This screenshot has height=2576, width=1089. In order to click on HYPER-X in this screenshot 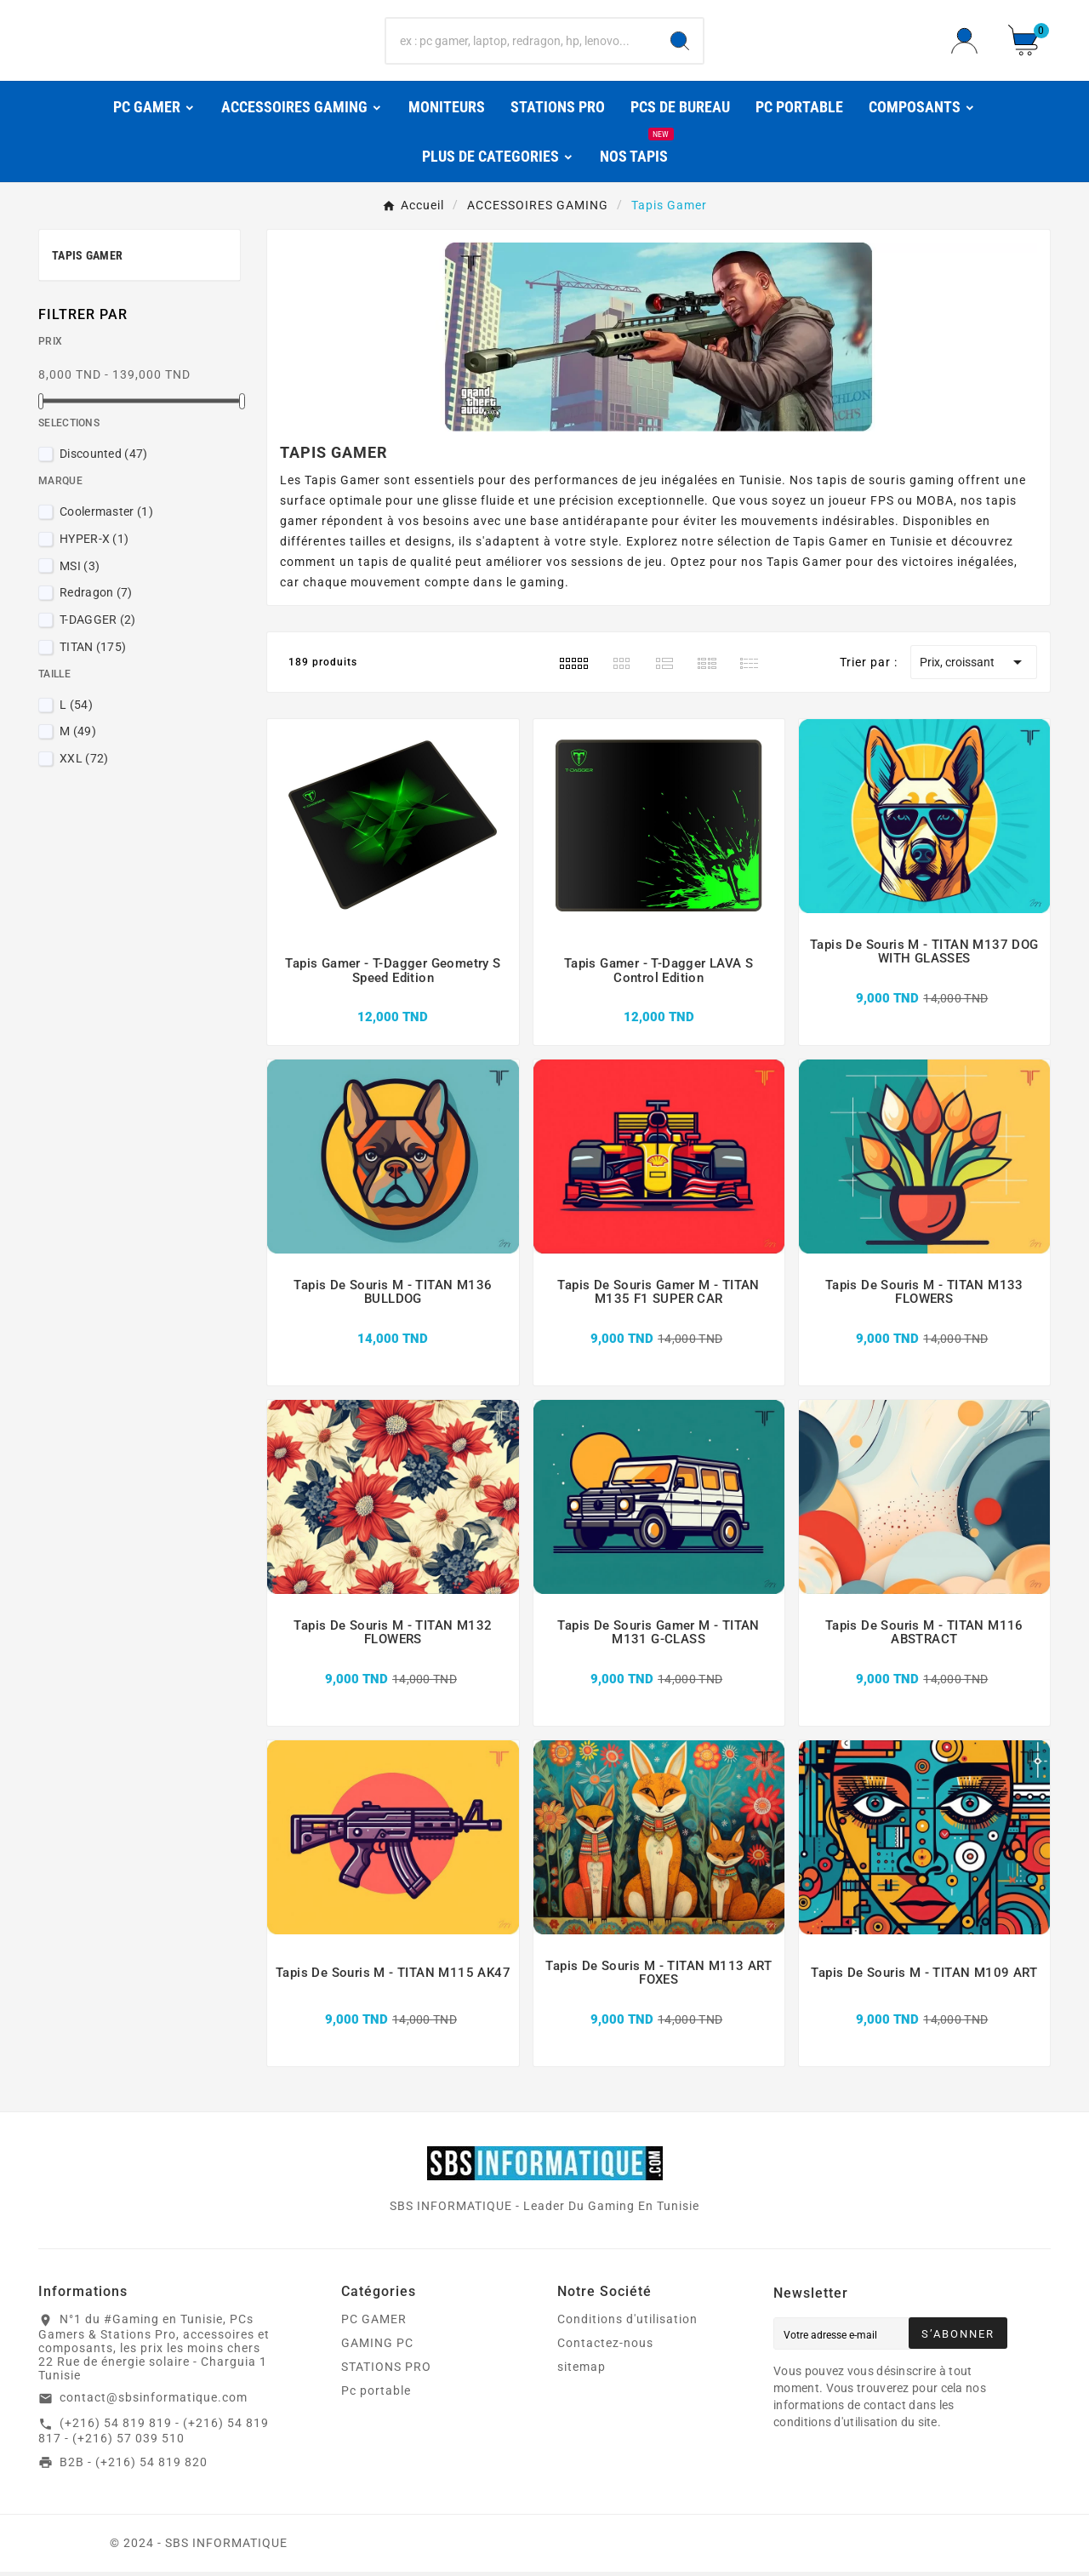, I will do `click(94, 543)`.